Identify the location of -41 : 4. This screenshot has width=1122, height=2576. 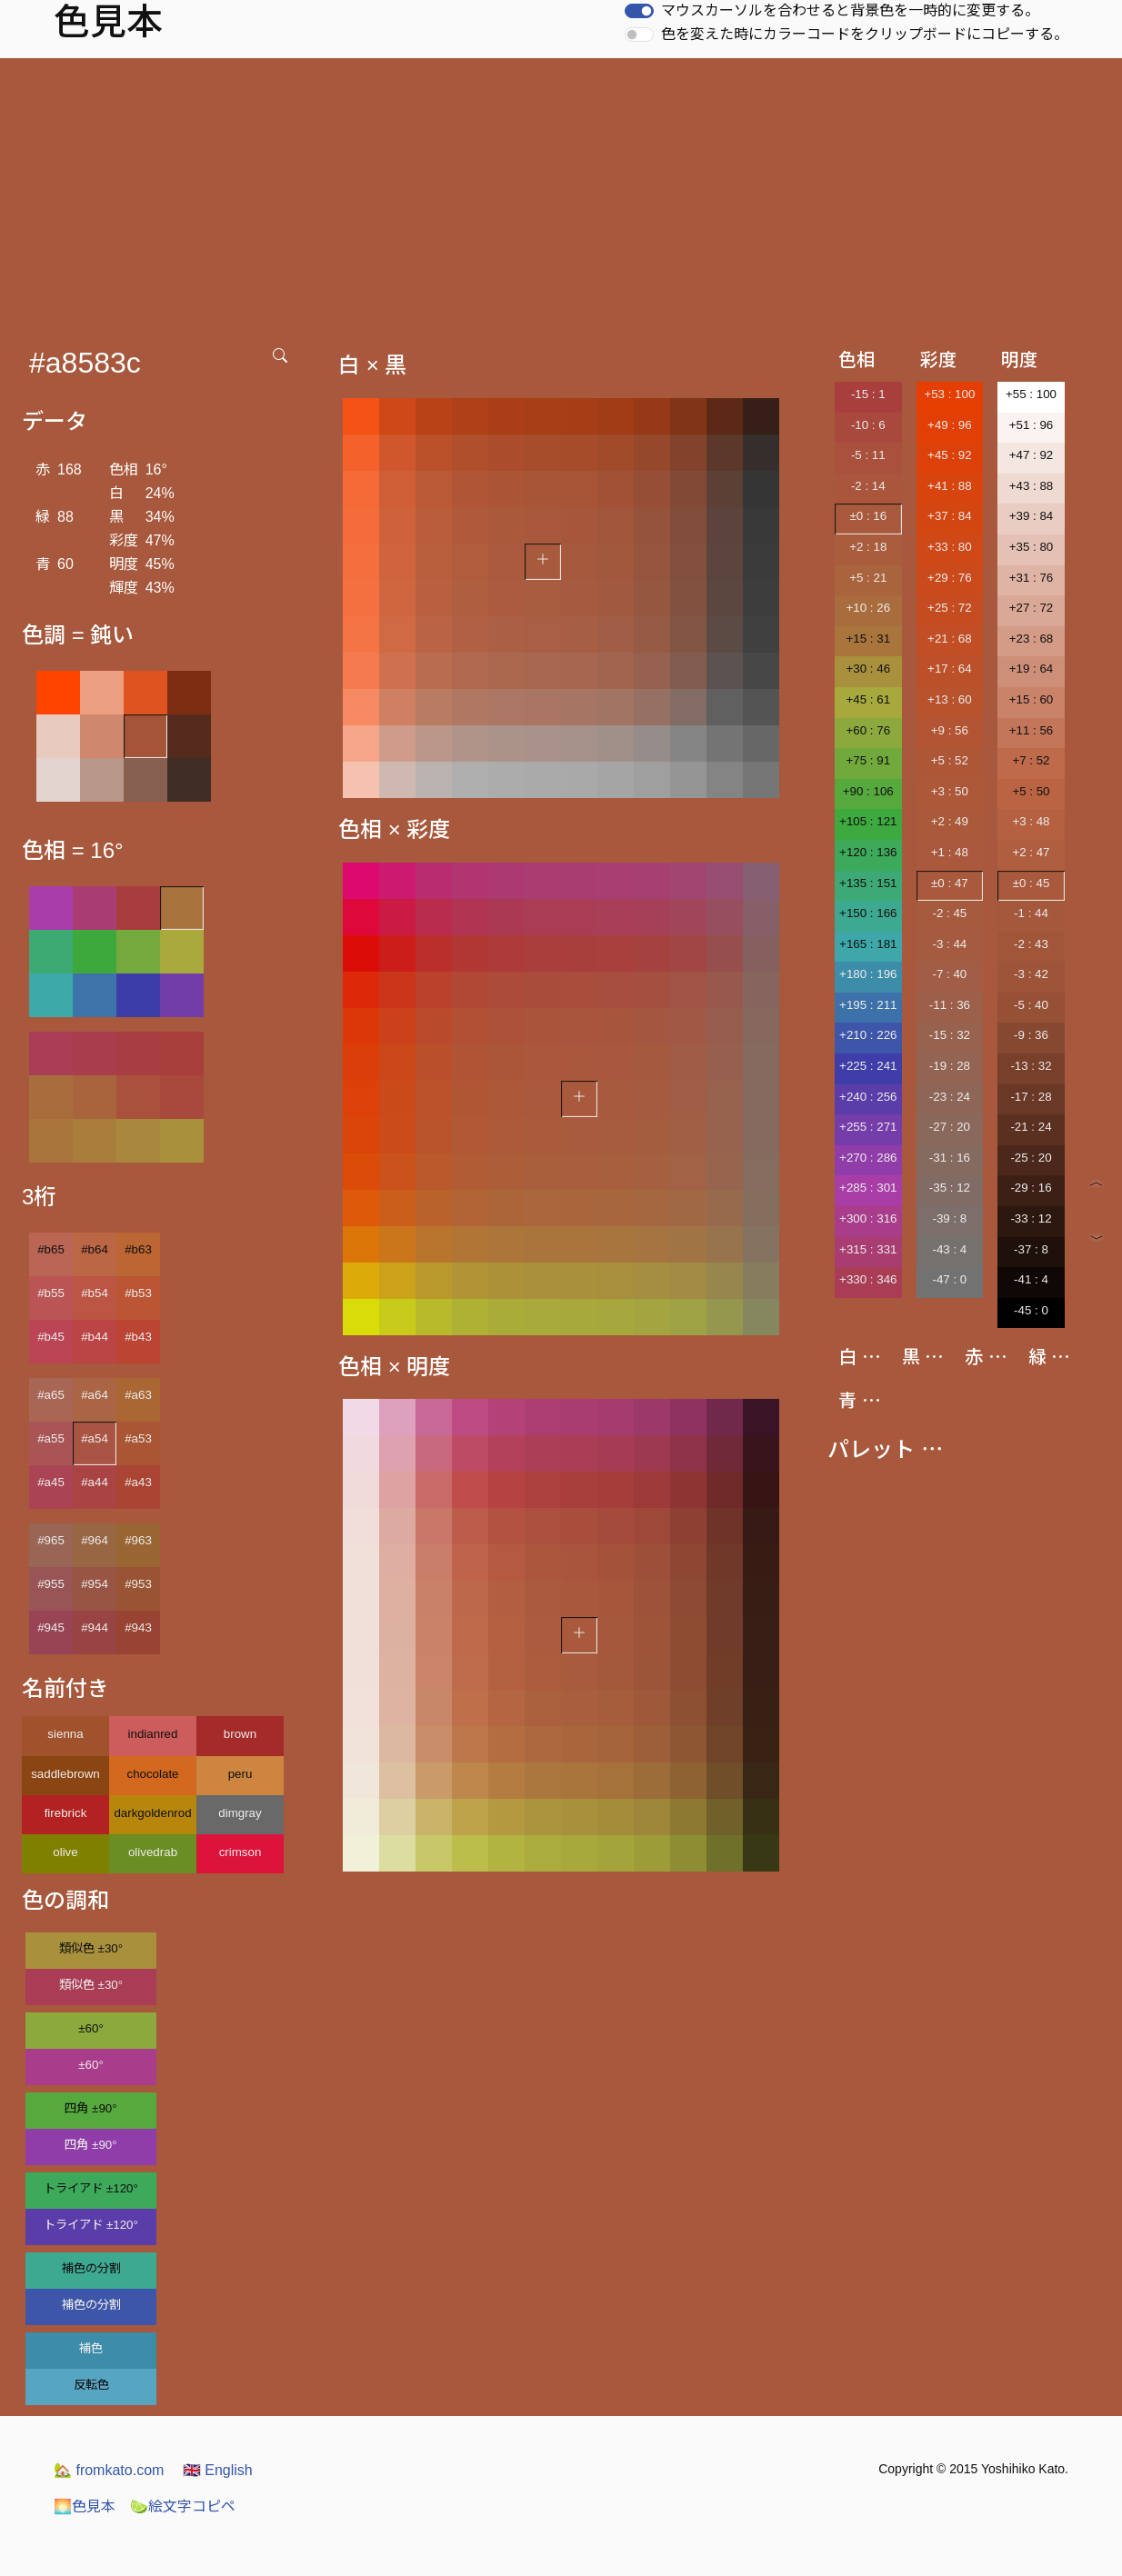
(1031, 1279).